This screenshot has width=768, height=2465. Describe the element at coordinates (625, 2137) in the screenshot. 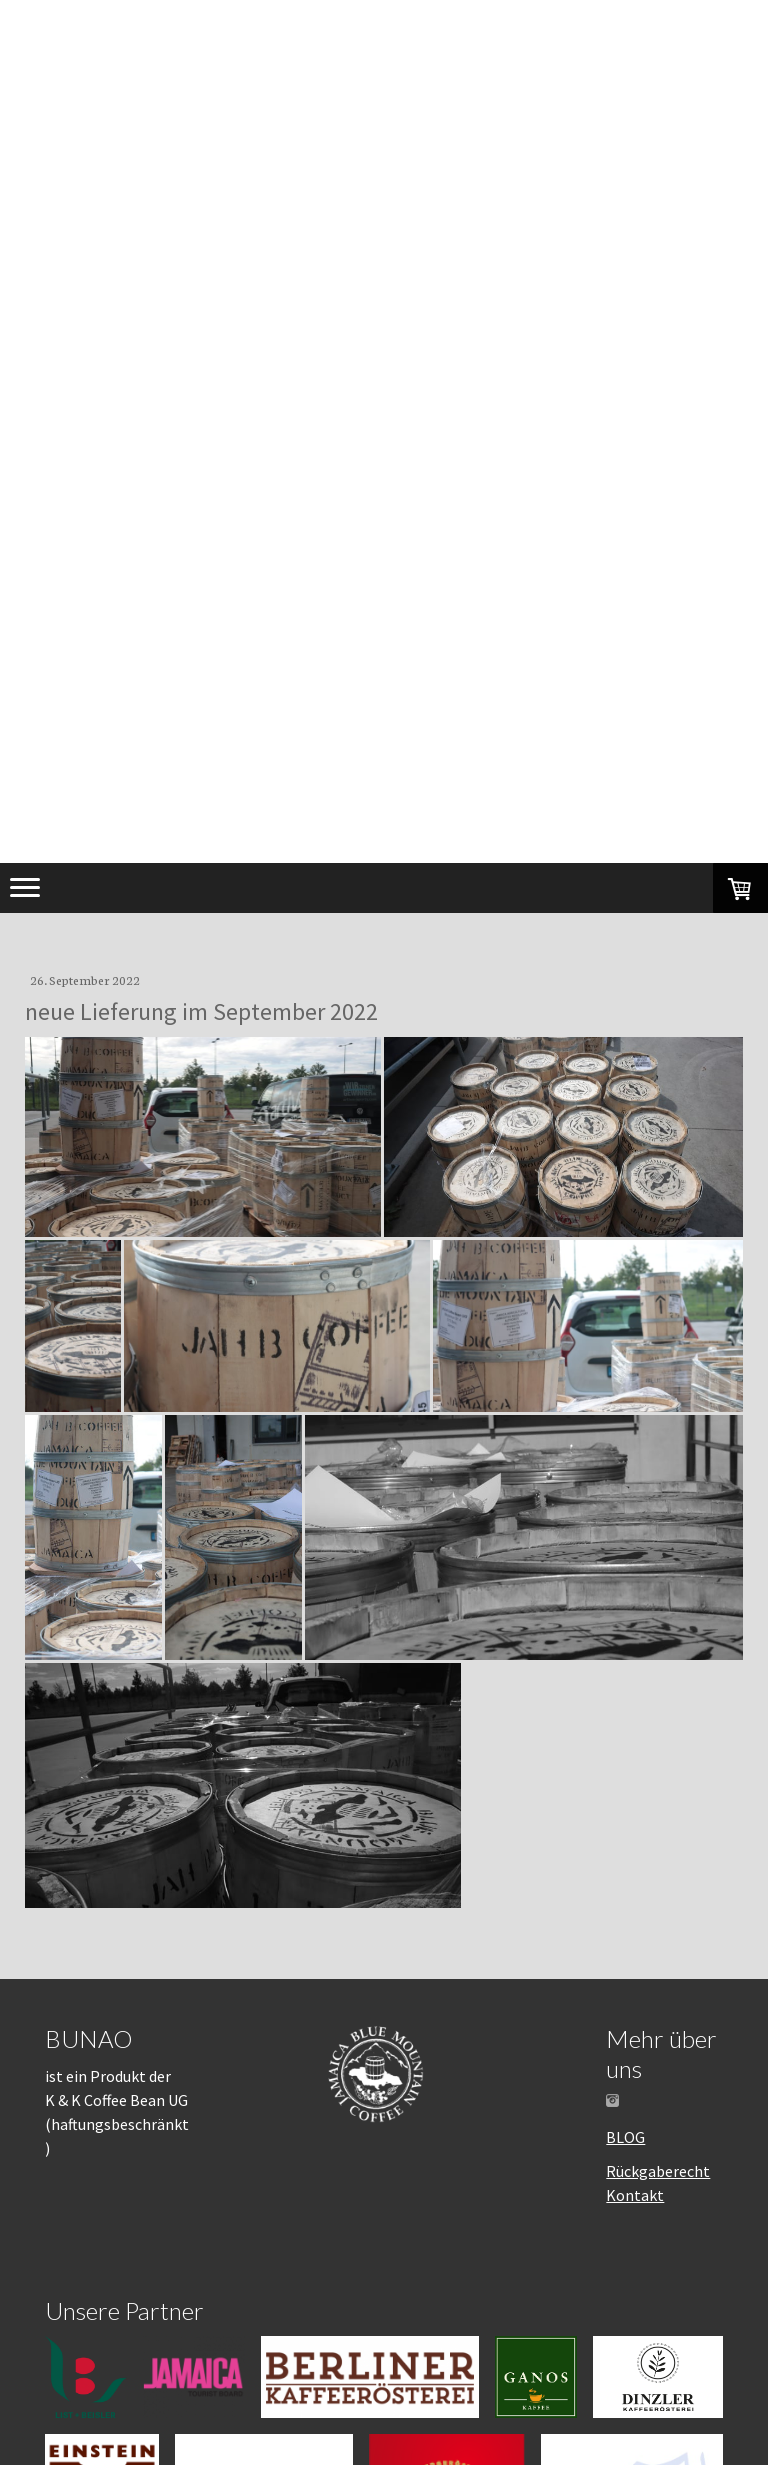

I see `BLOG` at that location.